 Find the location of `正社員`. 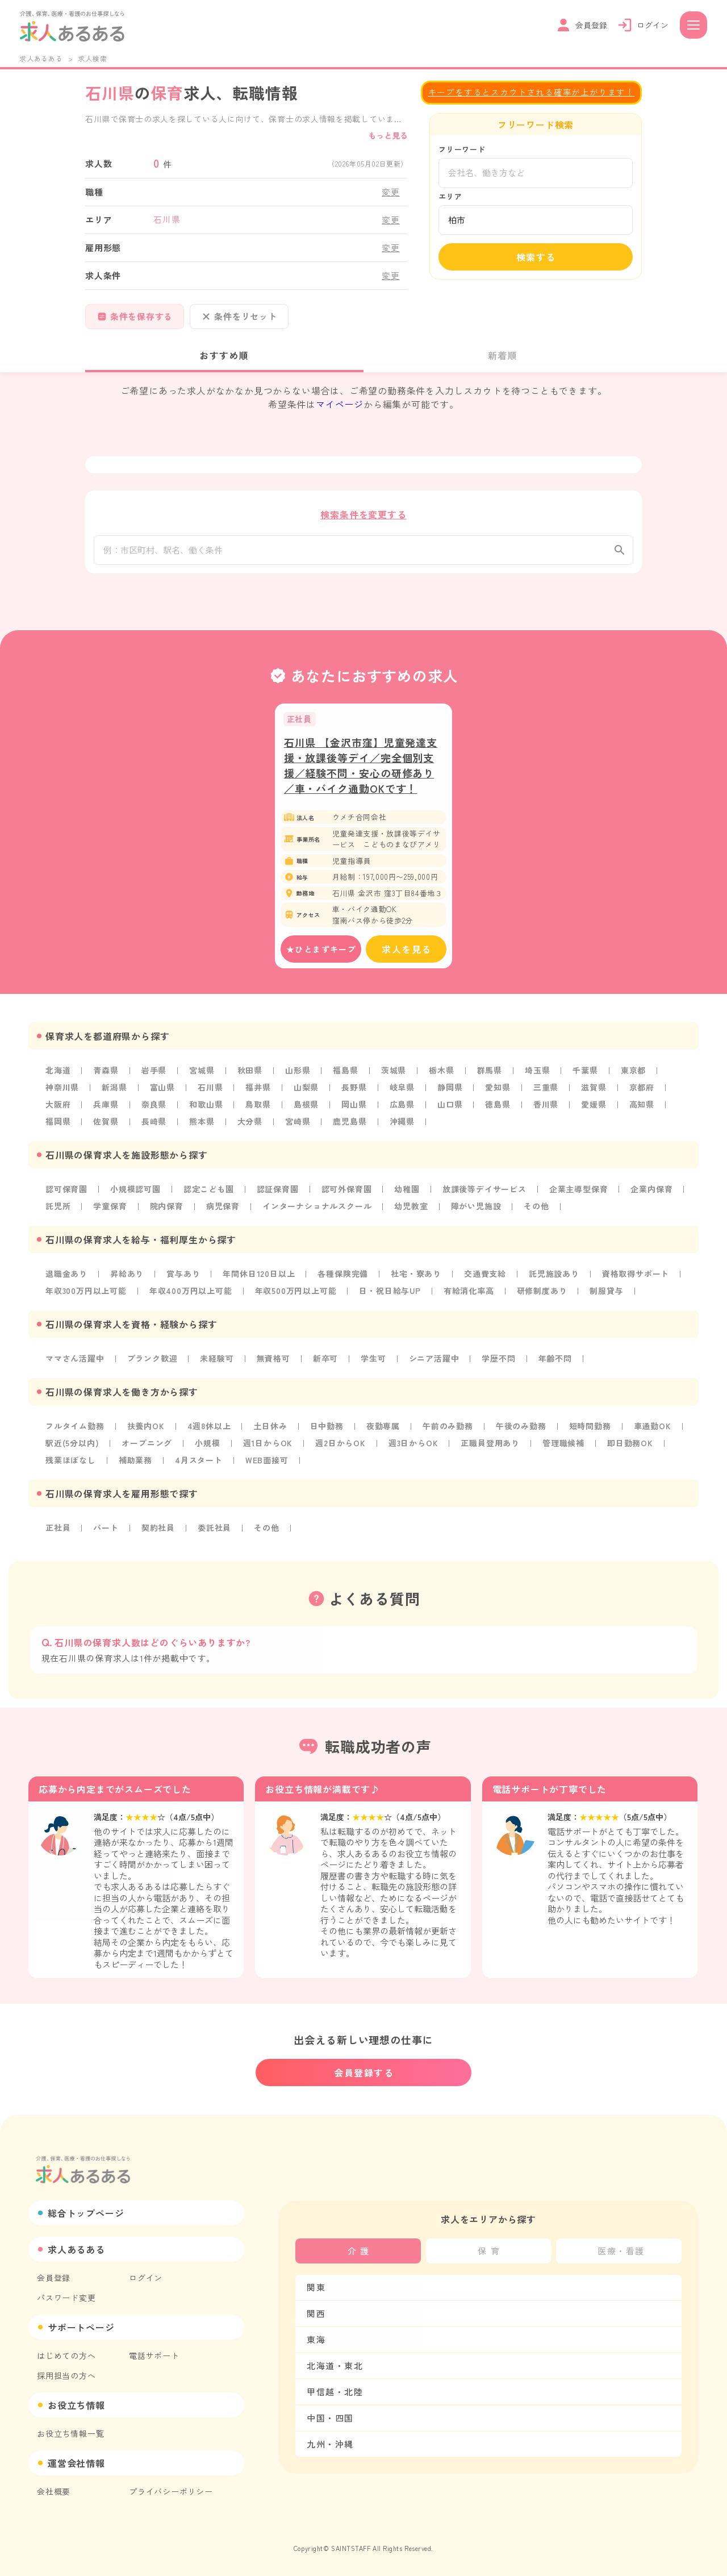

正社員 is located at coordinates (57, 1530).